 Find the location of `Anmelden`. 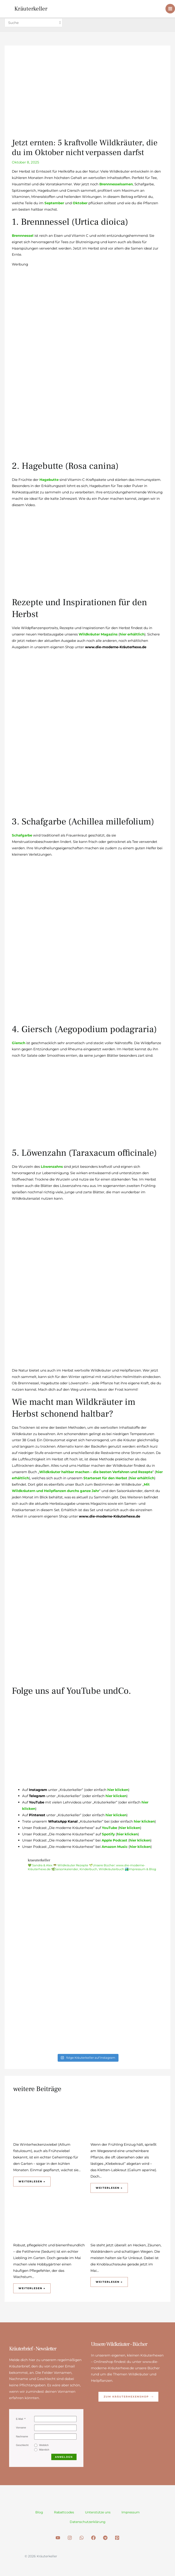

Anmelden is located at coordinates (64, 2457).